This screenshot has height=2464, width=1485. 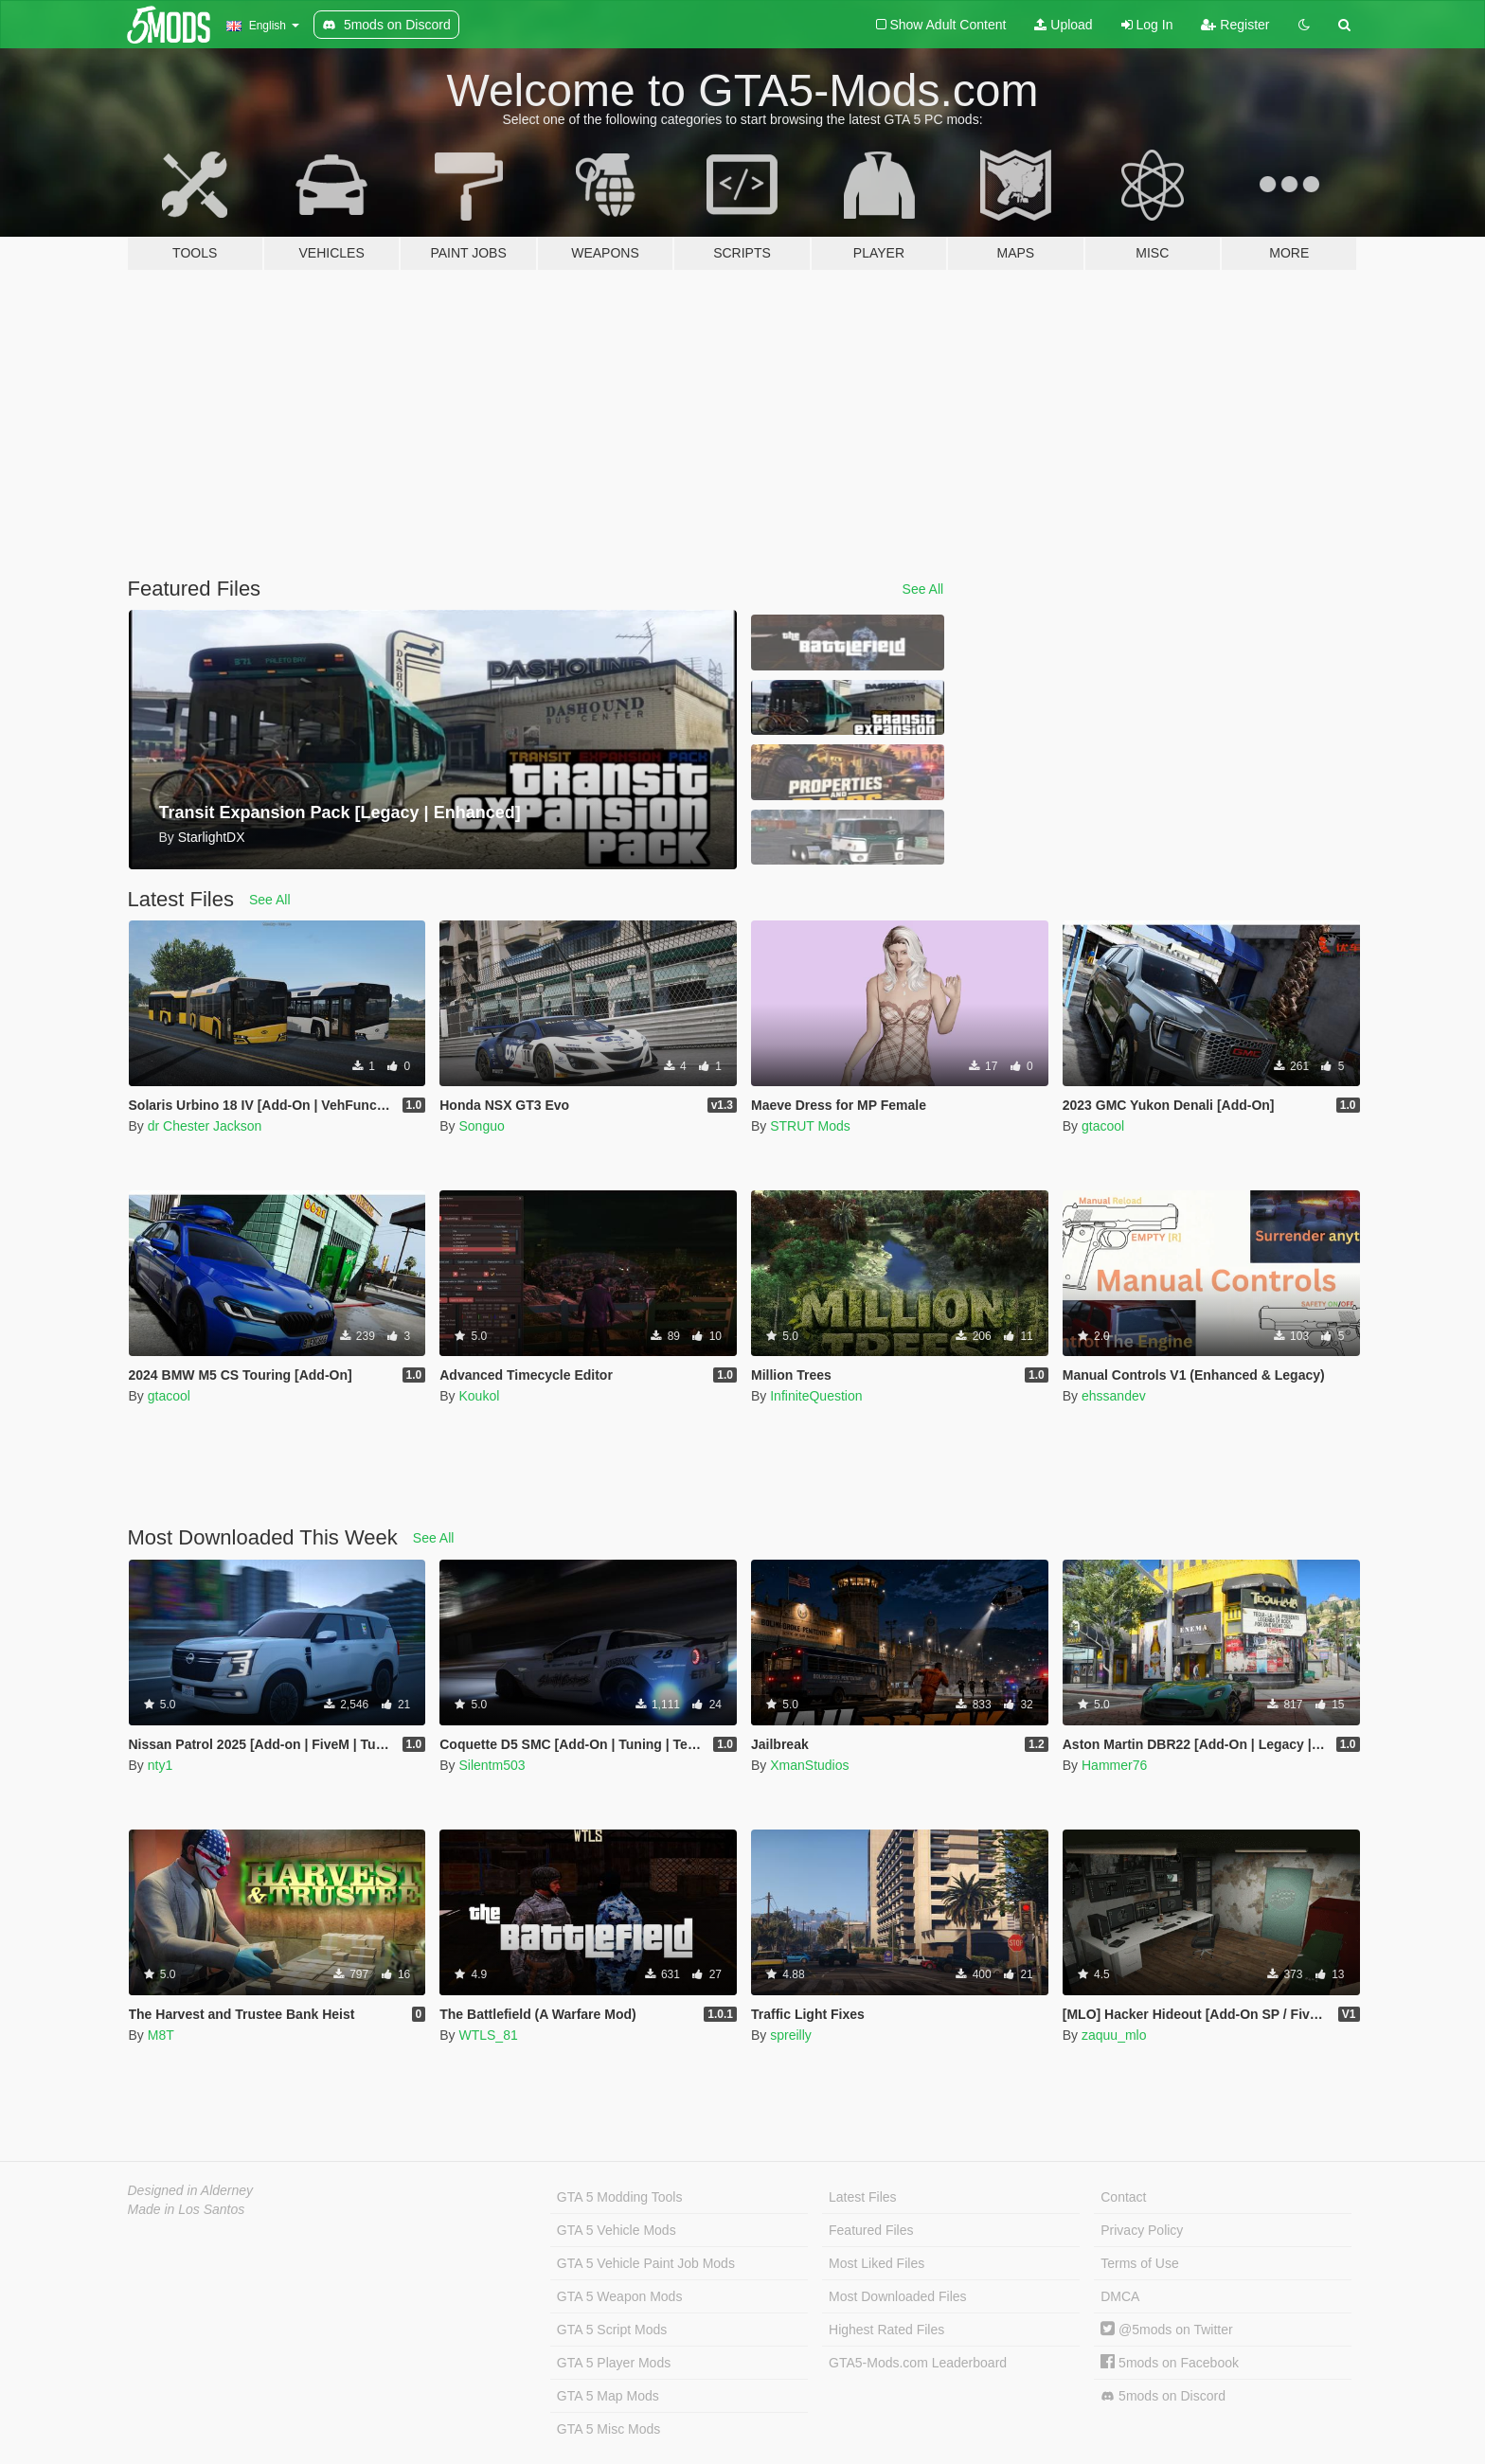 What do you see at coordinates (876, 2263) in the screenshot?
I see `Most Liked Files` at bounding box center [876, 2263].